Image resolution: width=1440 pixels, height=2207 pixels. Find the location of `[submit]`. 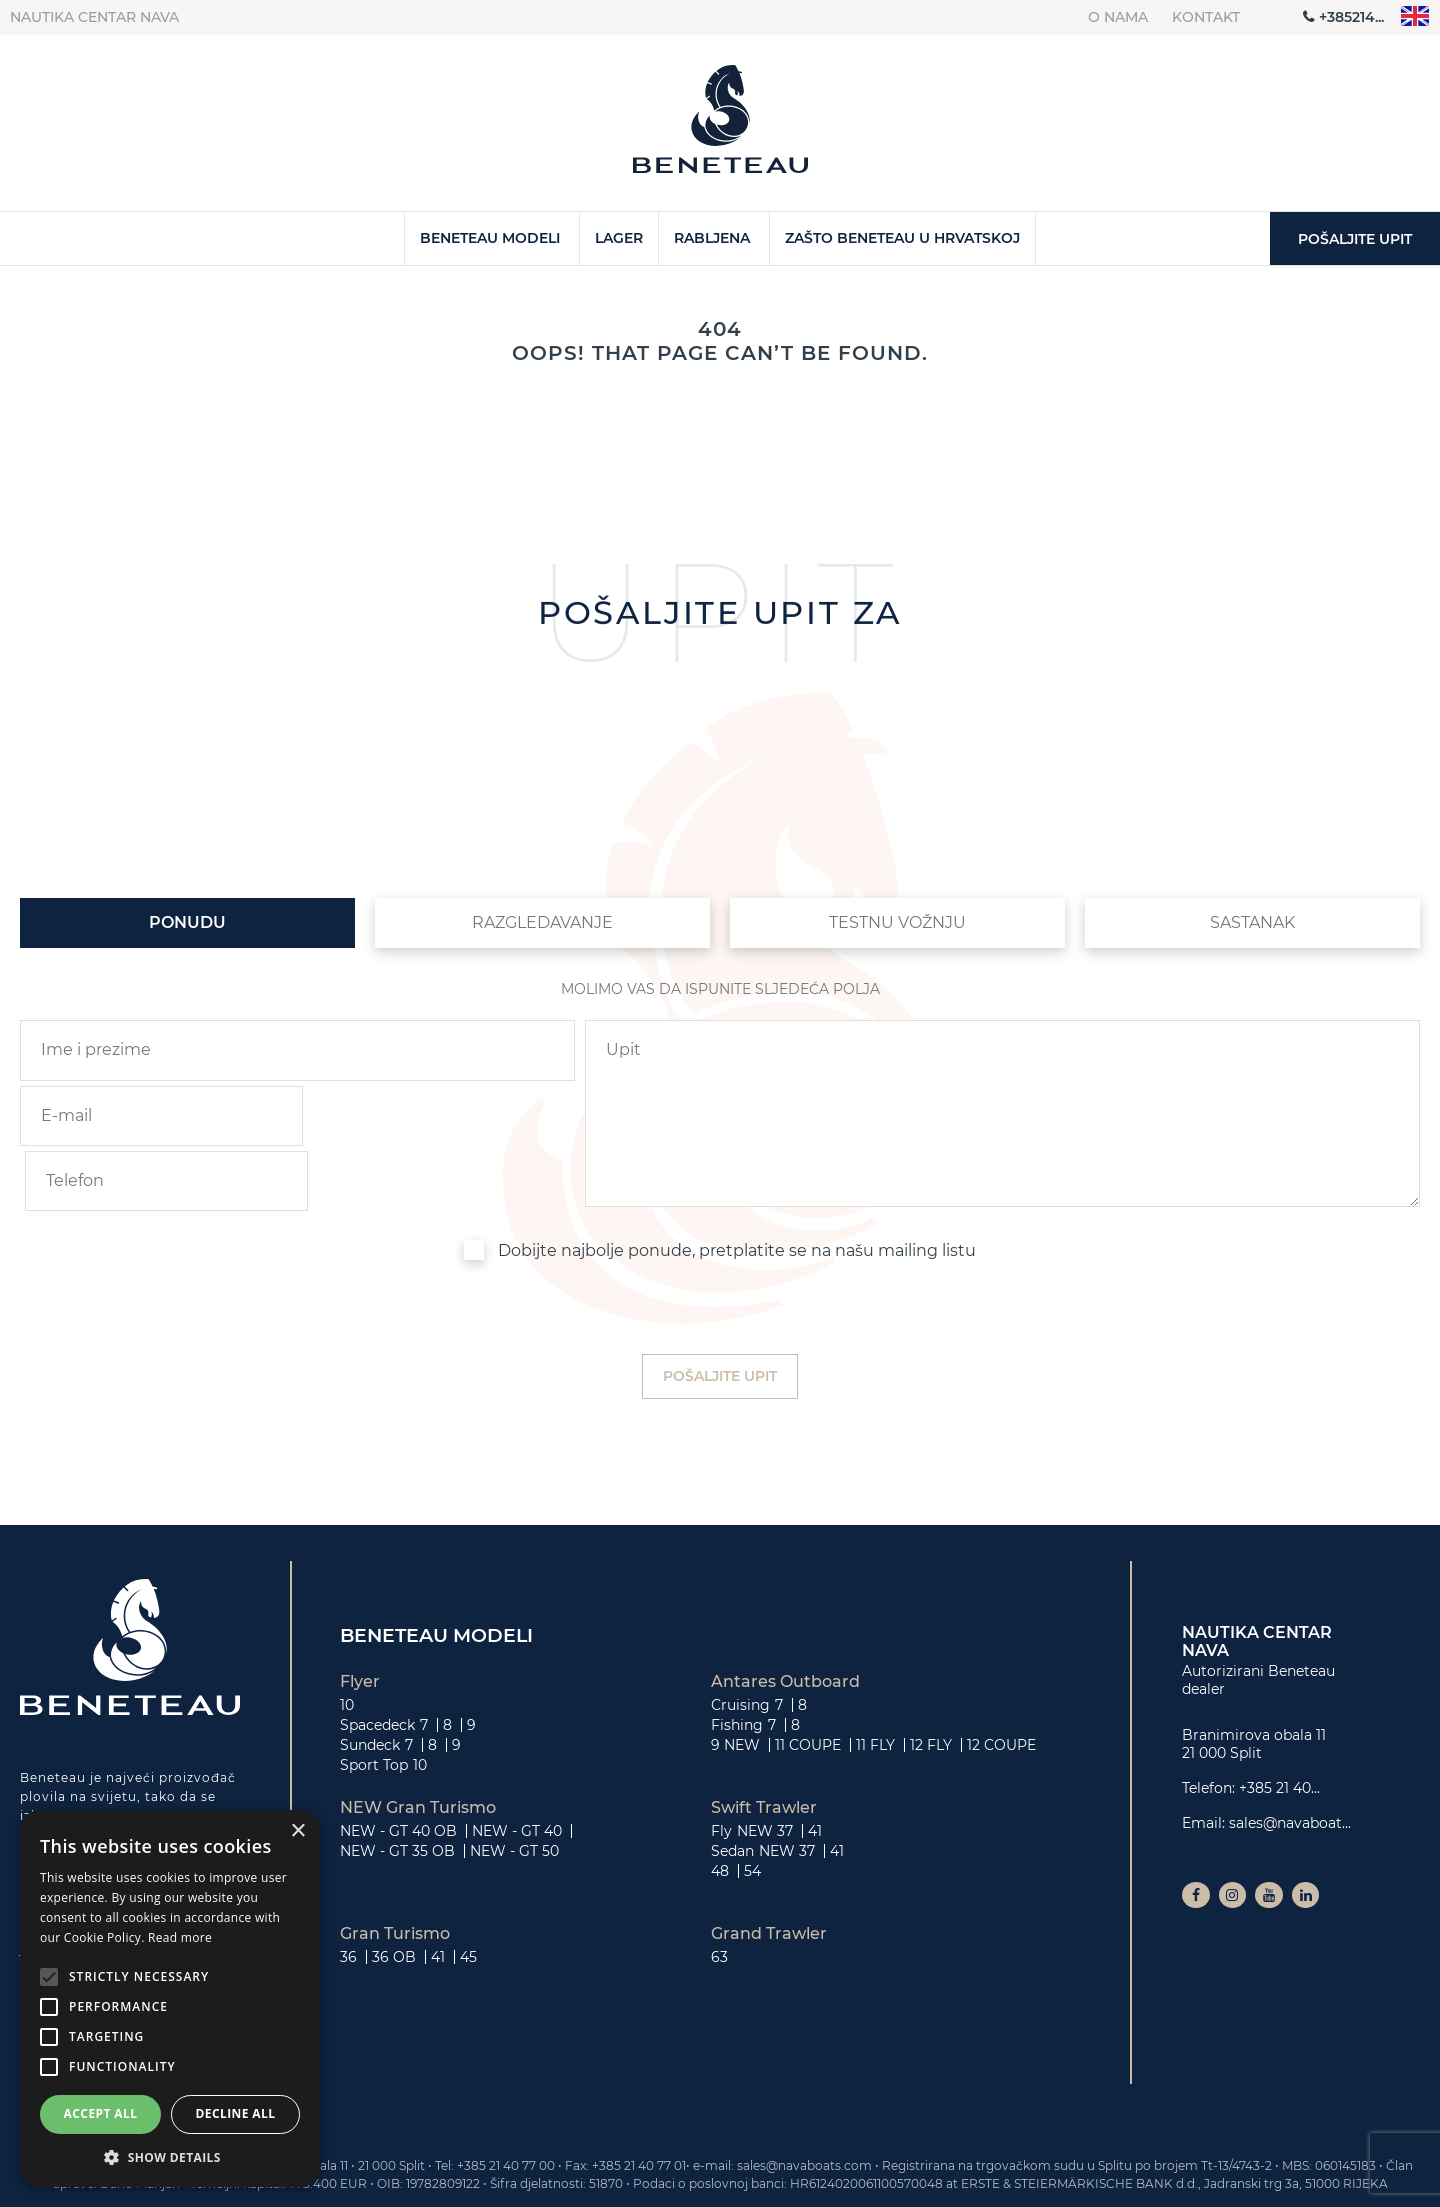

[submit] is located at coordinates (720, 1311).